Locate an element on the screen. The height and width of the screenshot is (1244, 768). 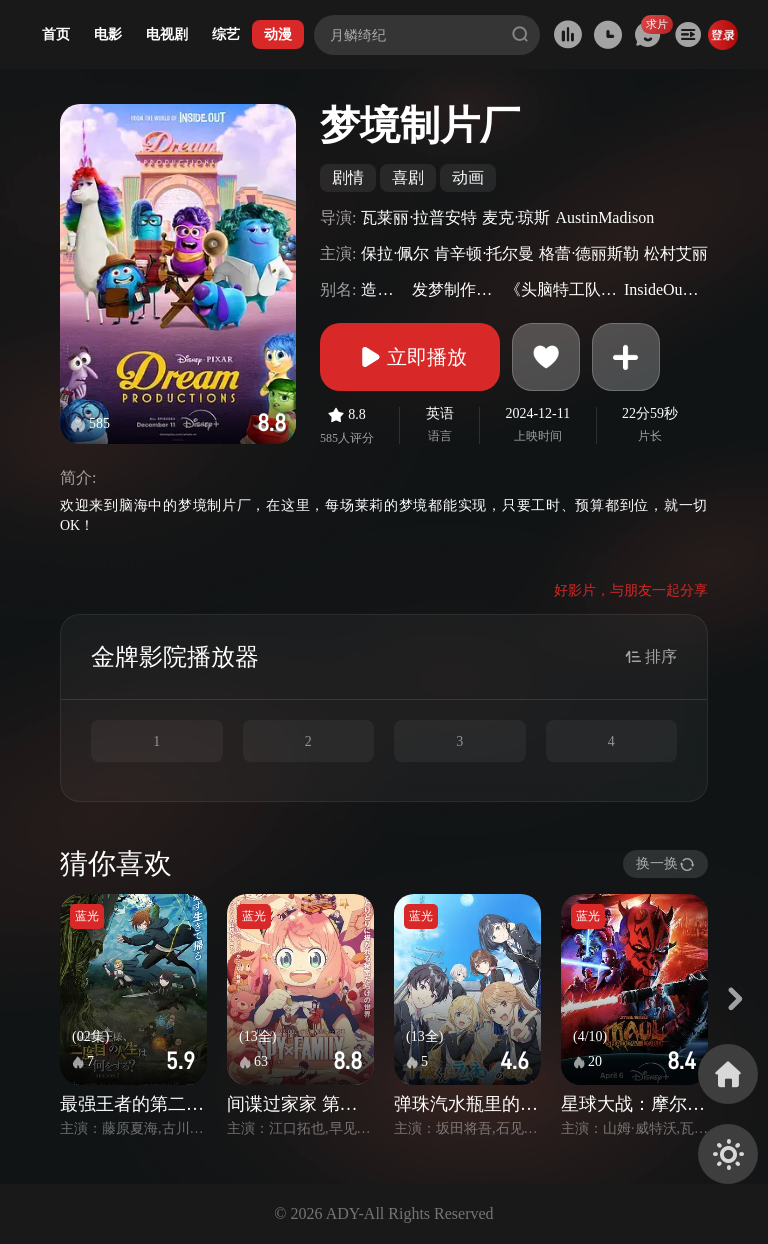
AustinMadison is located at coordinates (604, 217).